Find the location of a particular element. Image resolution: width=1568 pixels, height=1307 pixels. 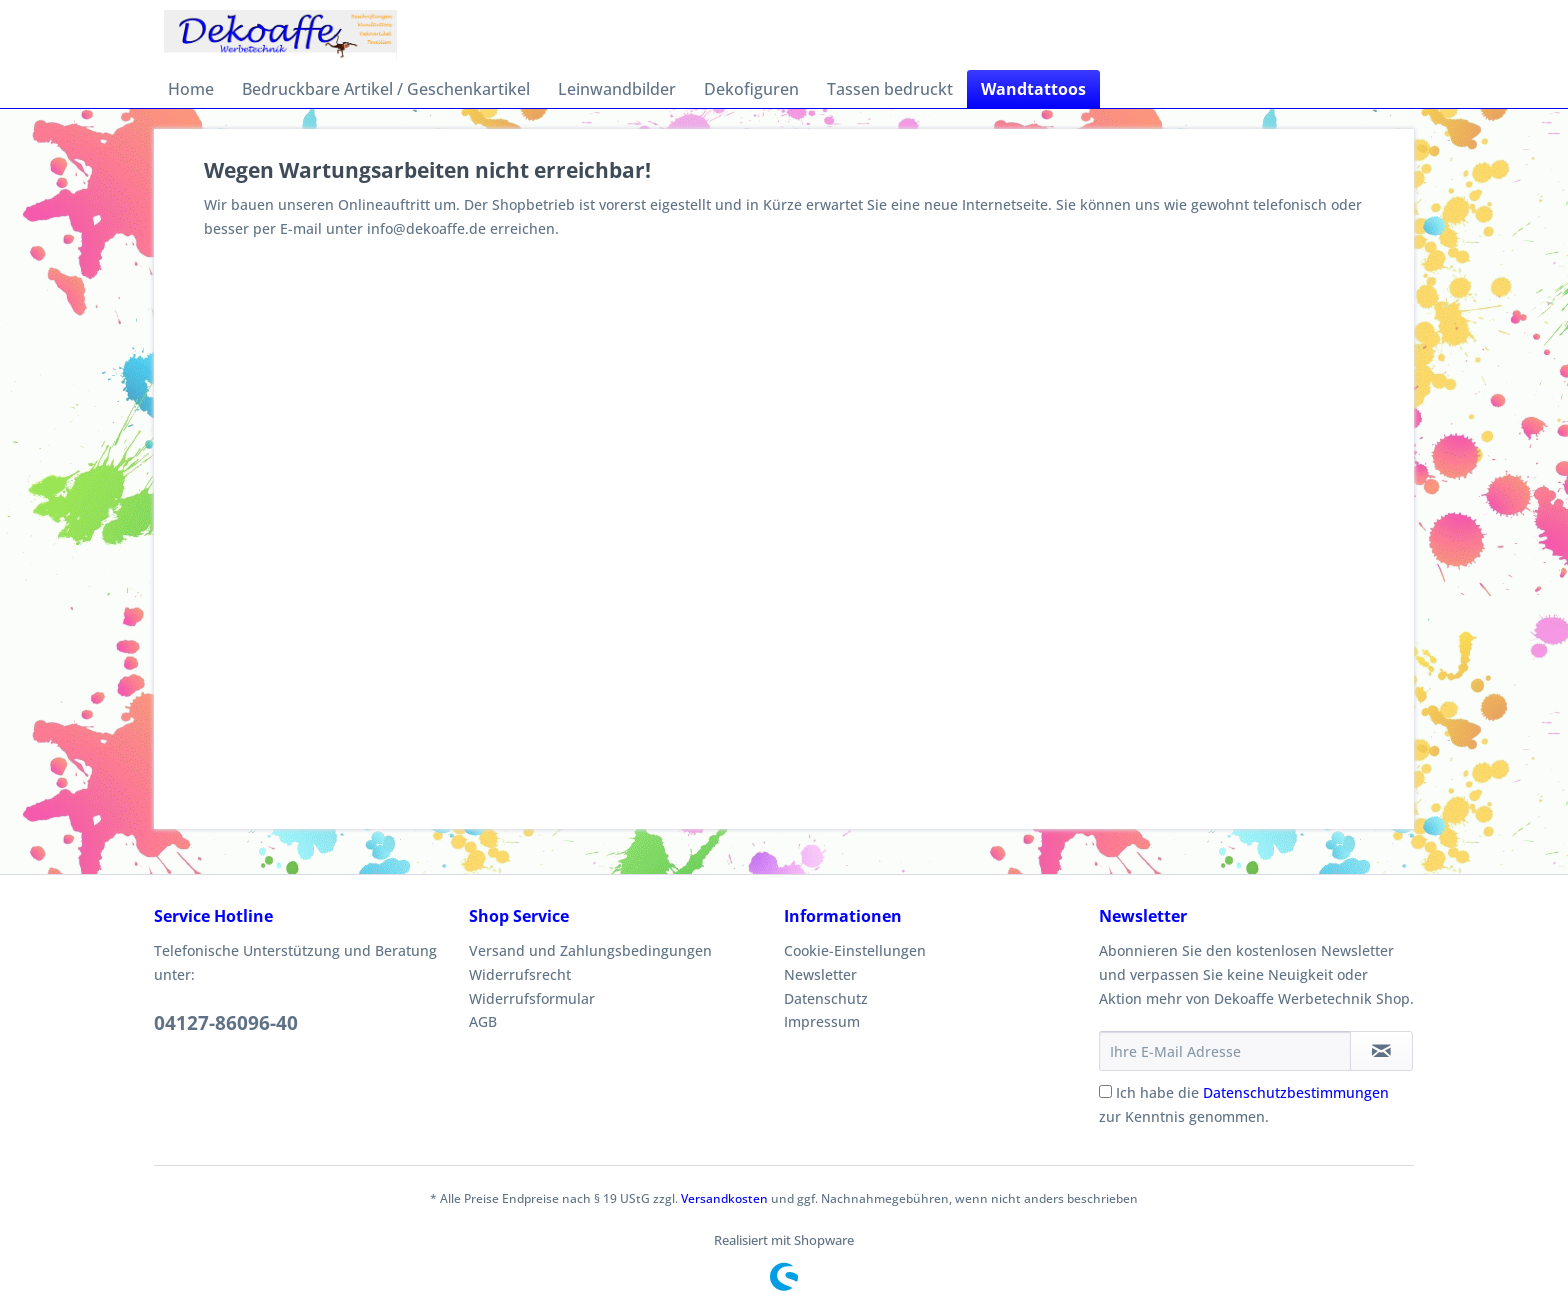

Impressum is located at coordinates (822, 1021).